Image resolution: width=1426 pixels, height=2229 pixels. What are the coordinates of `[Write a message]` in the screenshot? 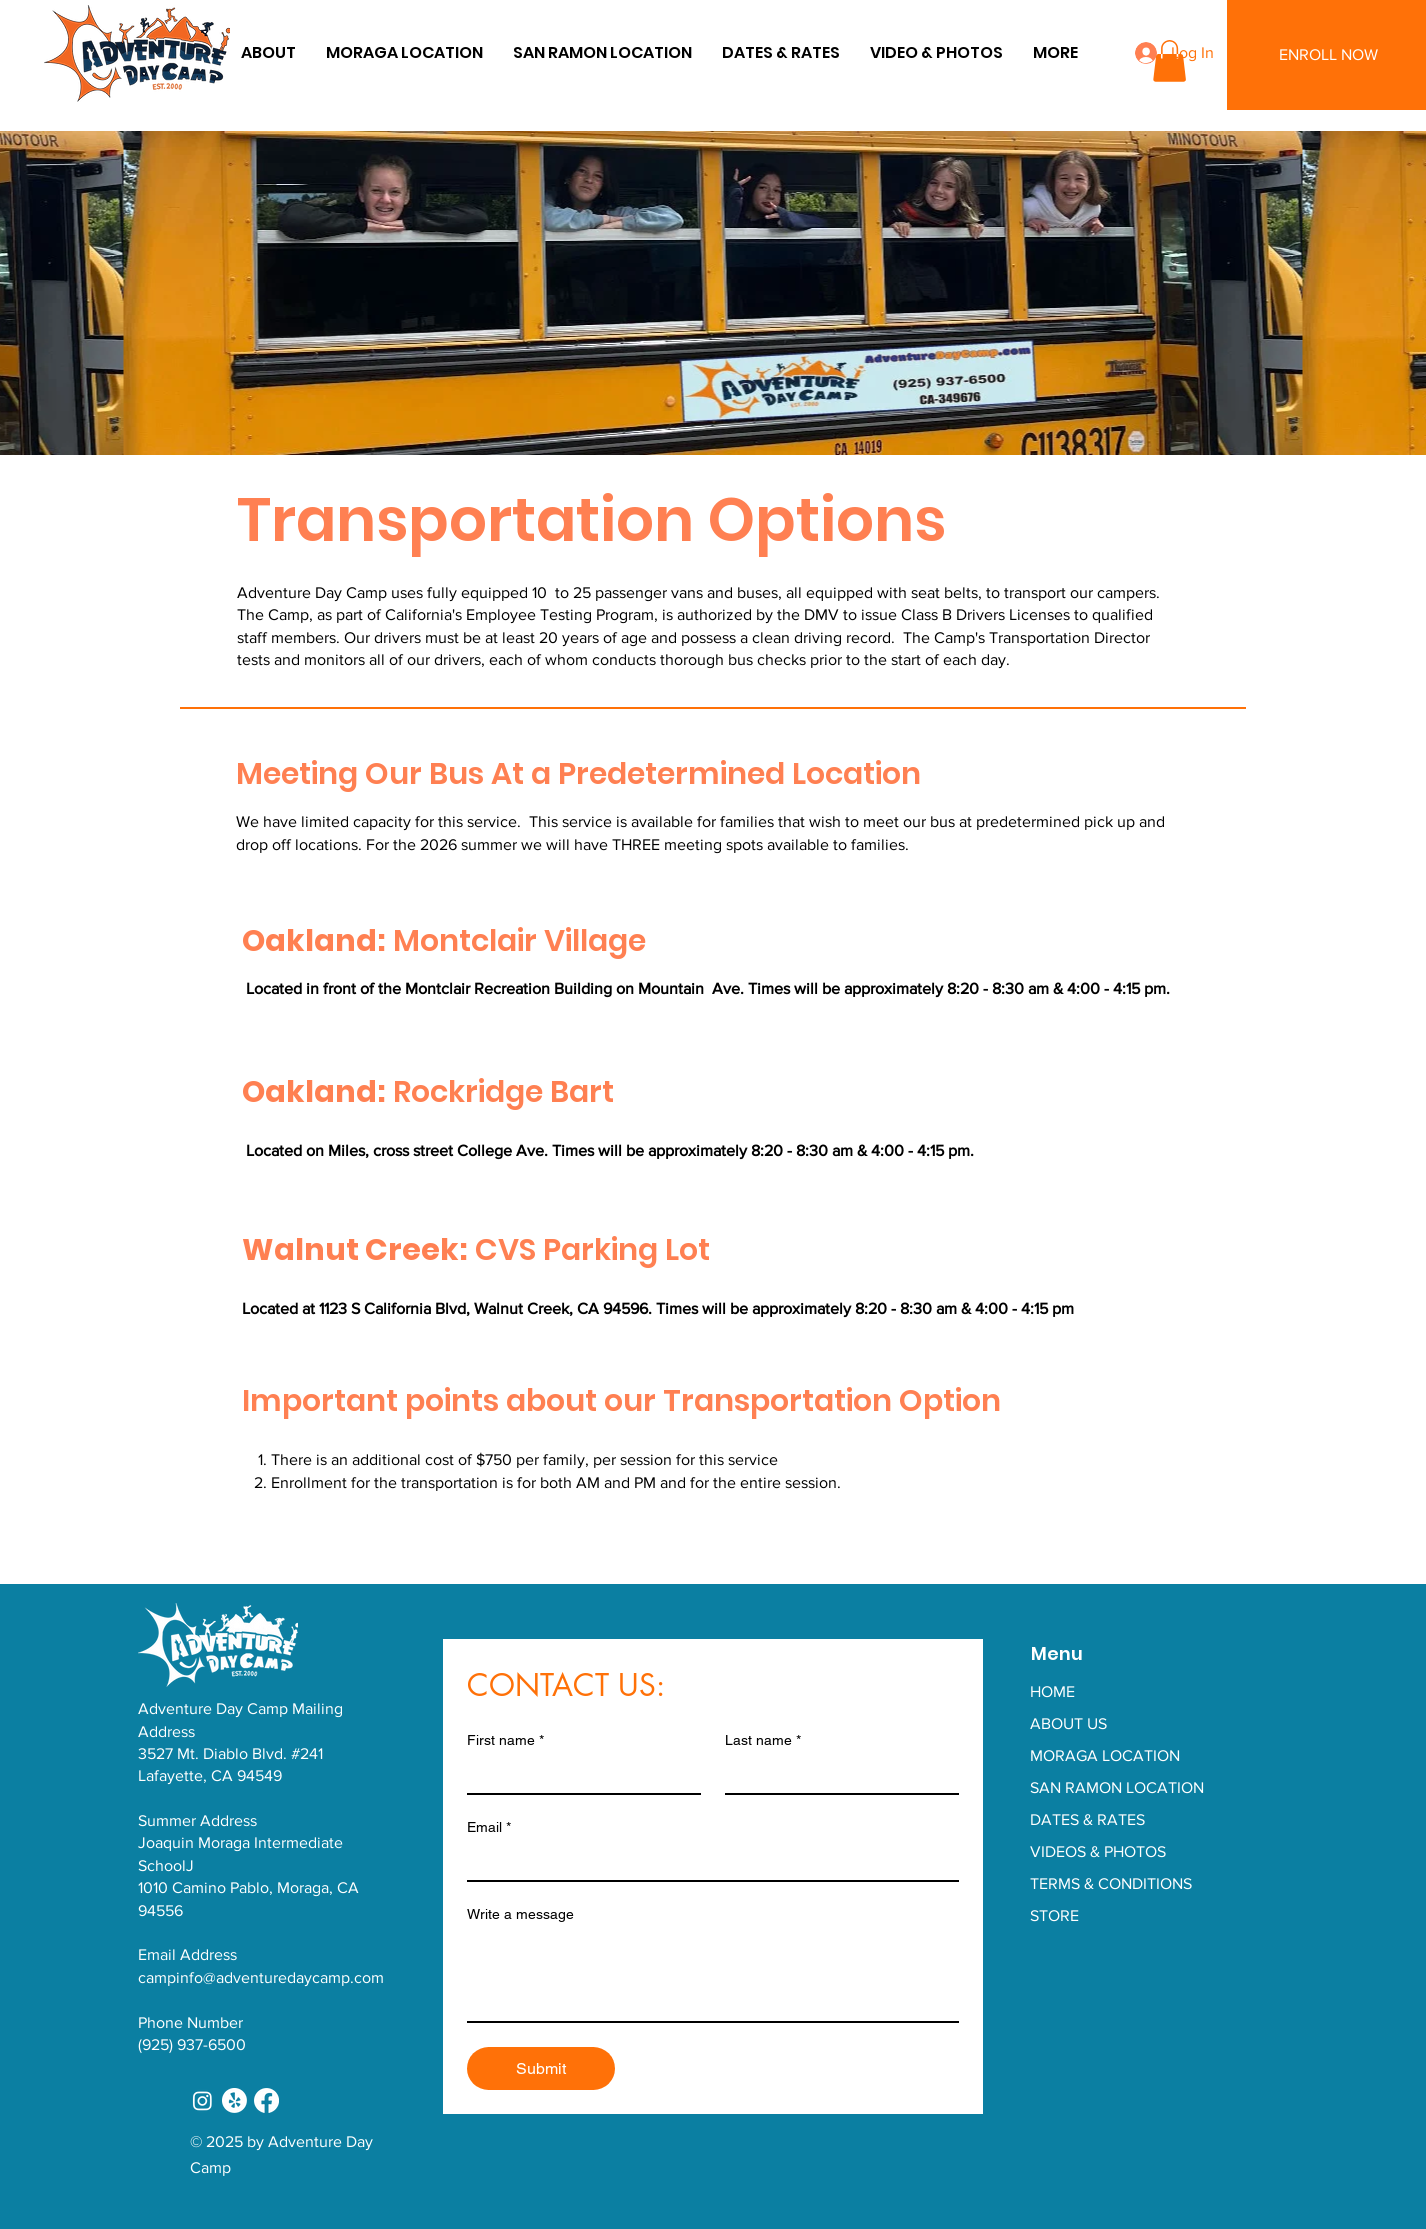 It's located at (713, 1976).